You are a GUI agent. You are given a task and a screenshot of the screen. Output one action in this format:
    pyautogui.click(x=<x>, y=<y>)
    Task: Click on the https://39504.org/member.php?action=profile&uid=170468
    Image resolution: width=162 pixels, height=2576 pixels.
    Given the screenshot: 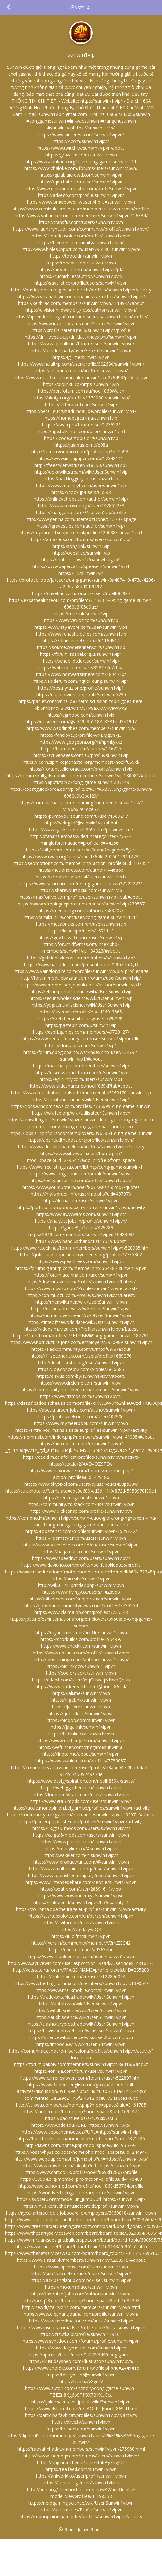 What is the action you would take?
    pyautogui.click(x=81, y=2179)
    